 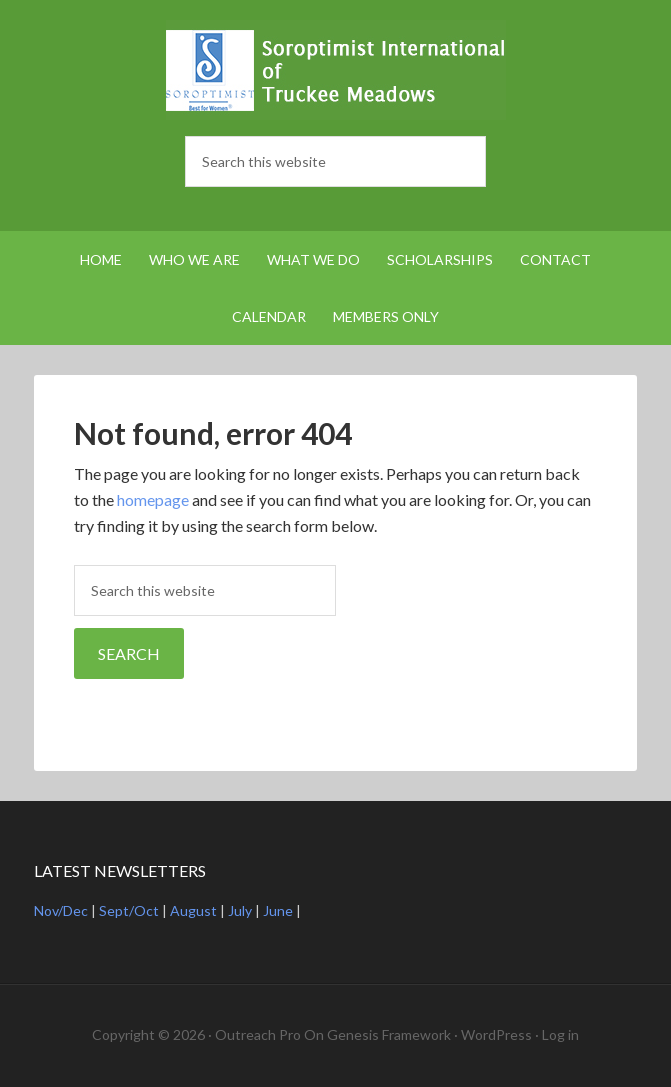 What do you see at coordinates (193, 910) in the screenshot?
I see `August` at bounding box center [193, 910].